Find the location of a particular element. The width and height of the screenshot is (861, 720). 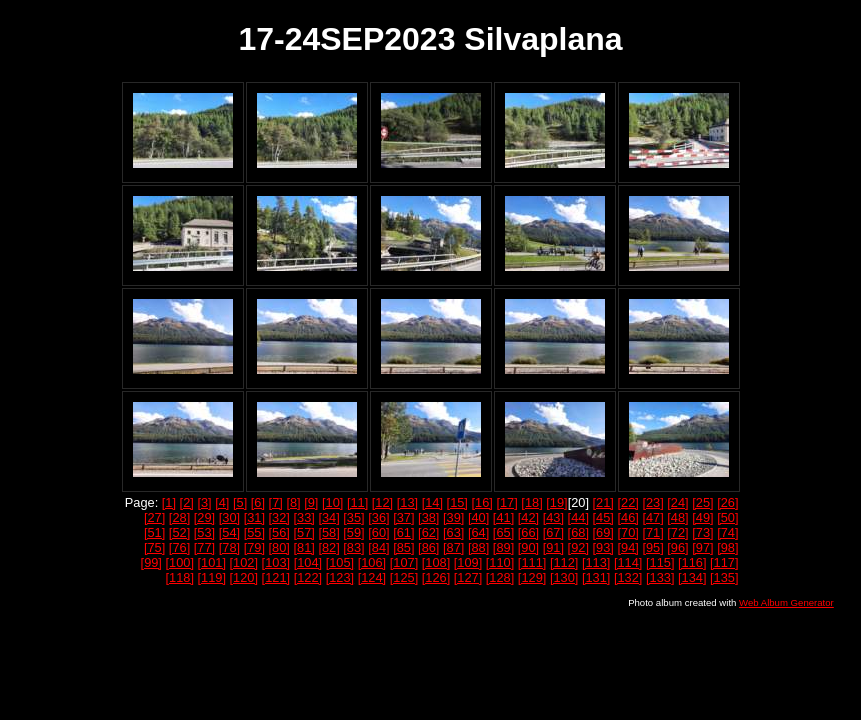

[120] is located at coordinates (244, 577).